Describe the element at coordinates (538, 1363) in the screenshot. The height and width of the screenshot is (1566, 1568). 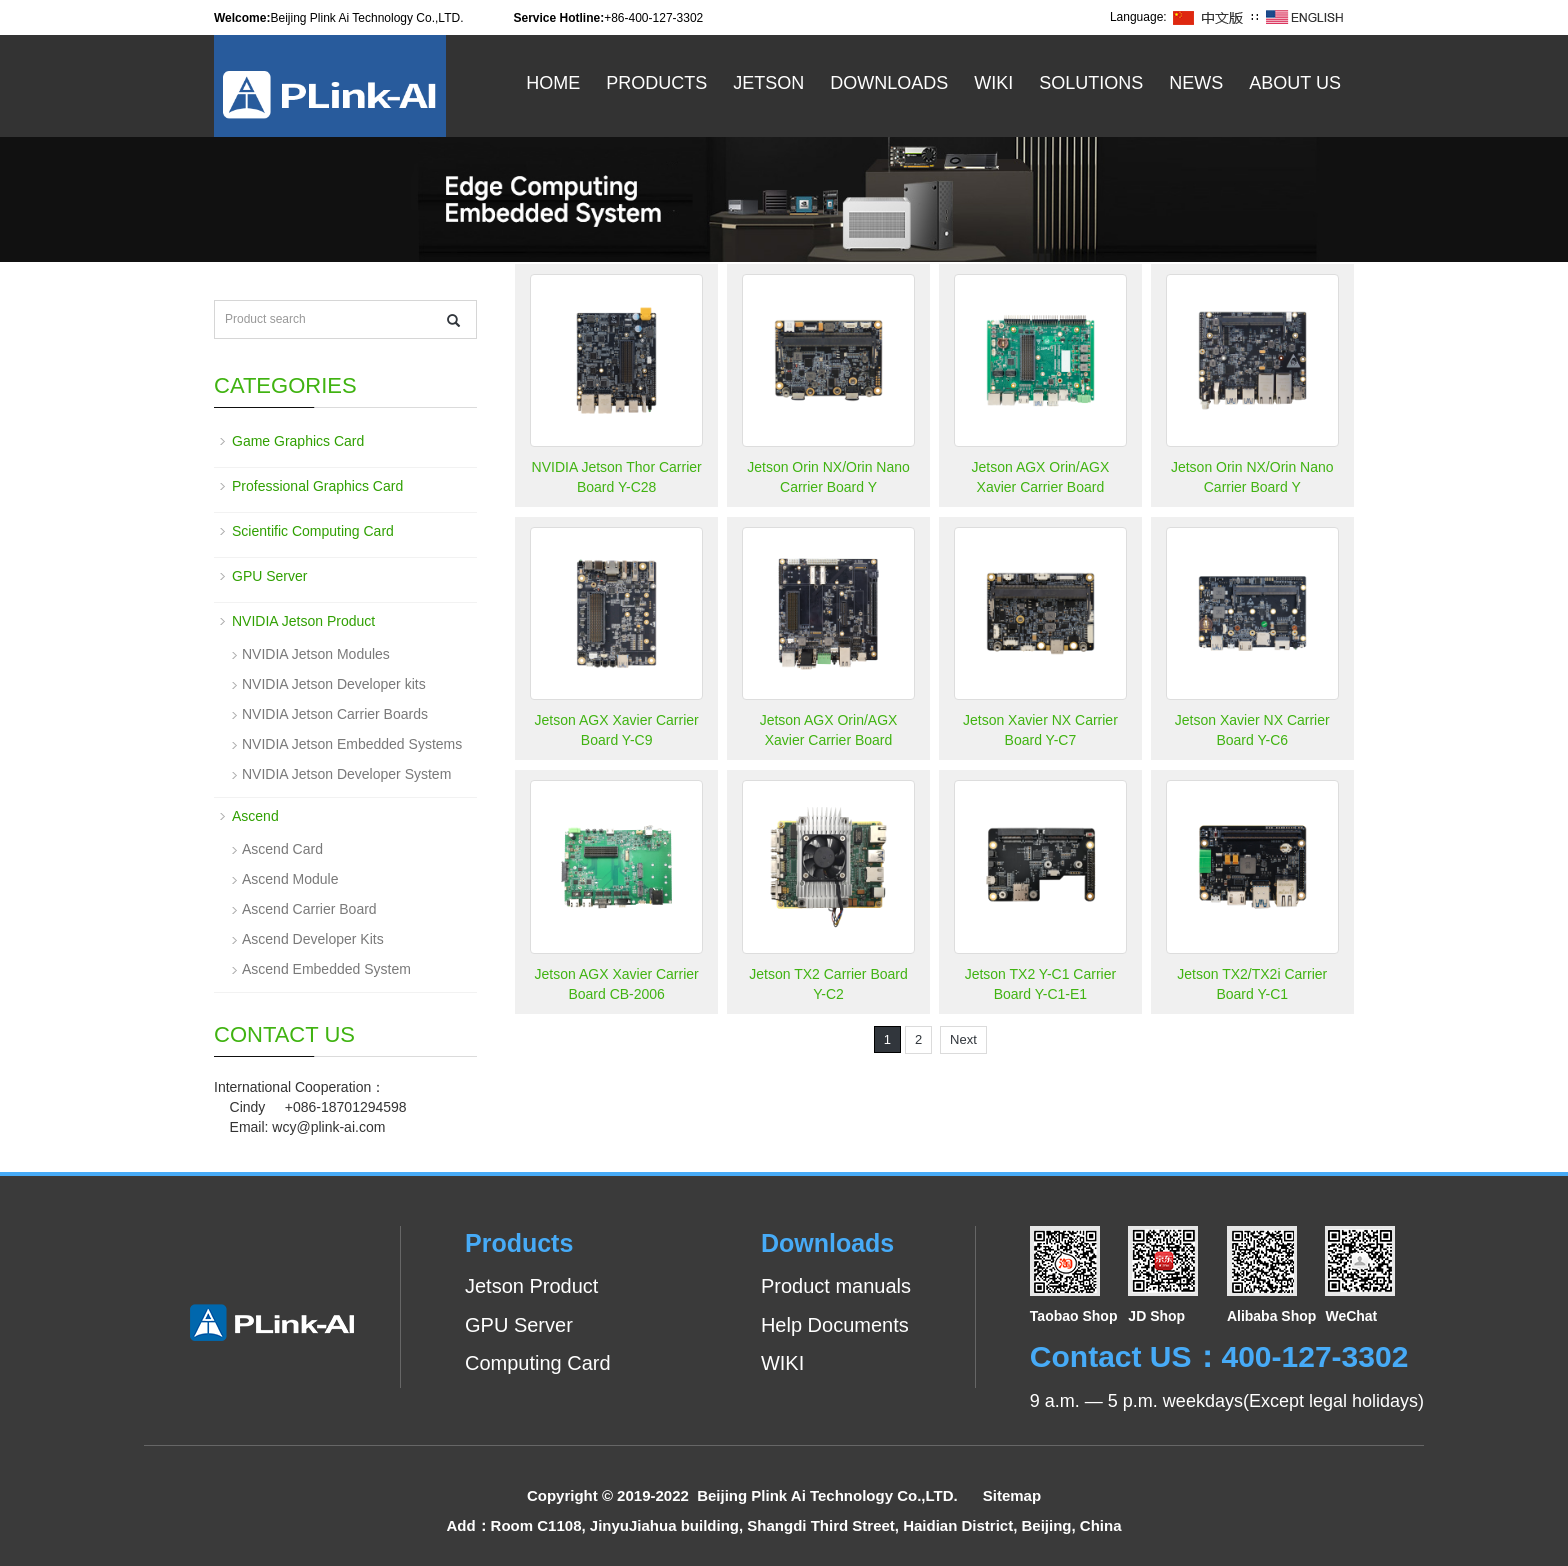
I see `Computing Card` at that location.